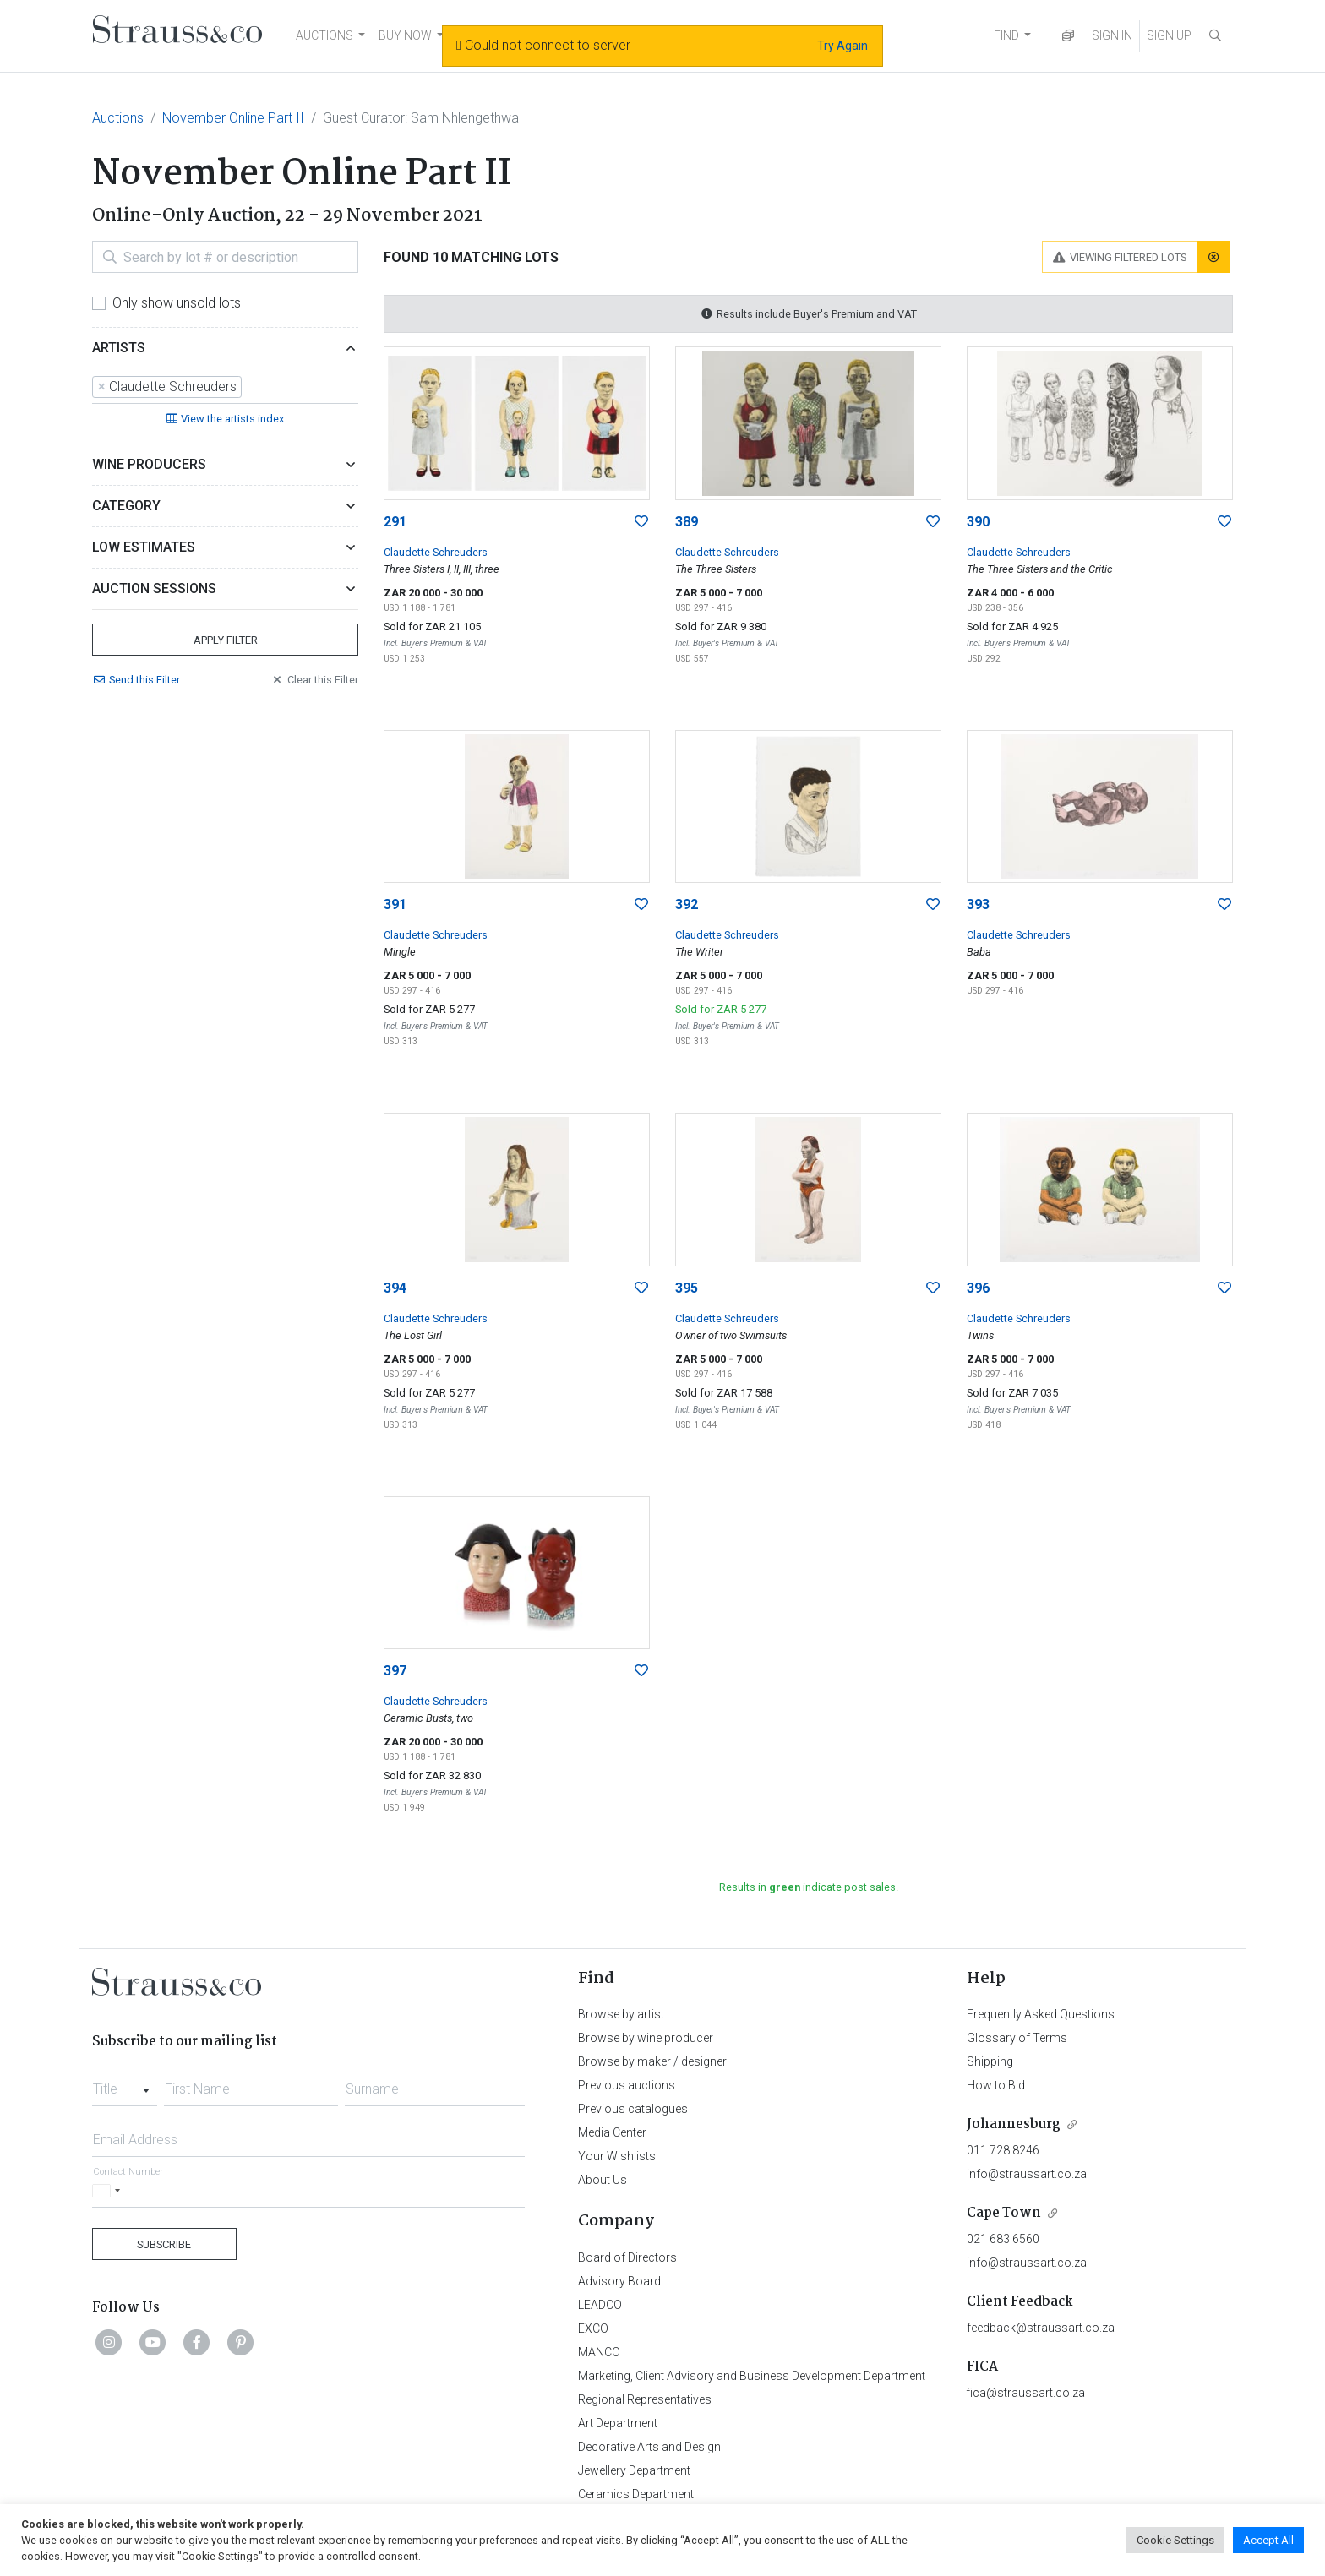 The width and height of the screenshot is (1325, 2576). Describe the element at coordinates (226, 640) in the screenshot. I see `Apply Filter` at that location.